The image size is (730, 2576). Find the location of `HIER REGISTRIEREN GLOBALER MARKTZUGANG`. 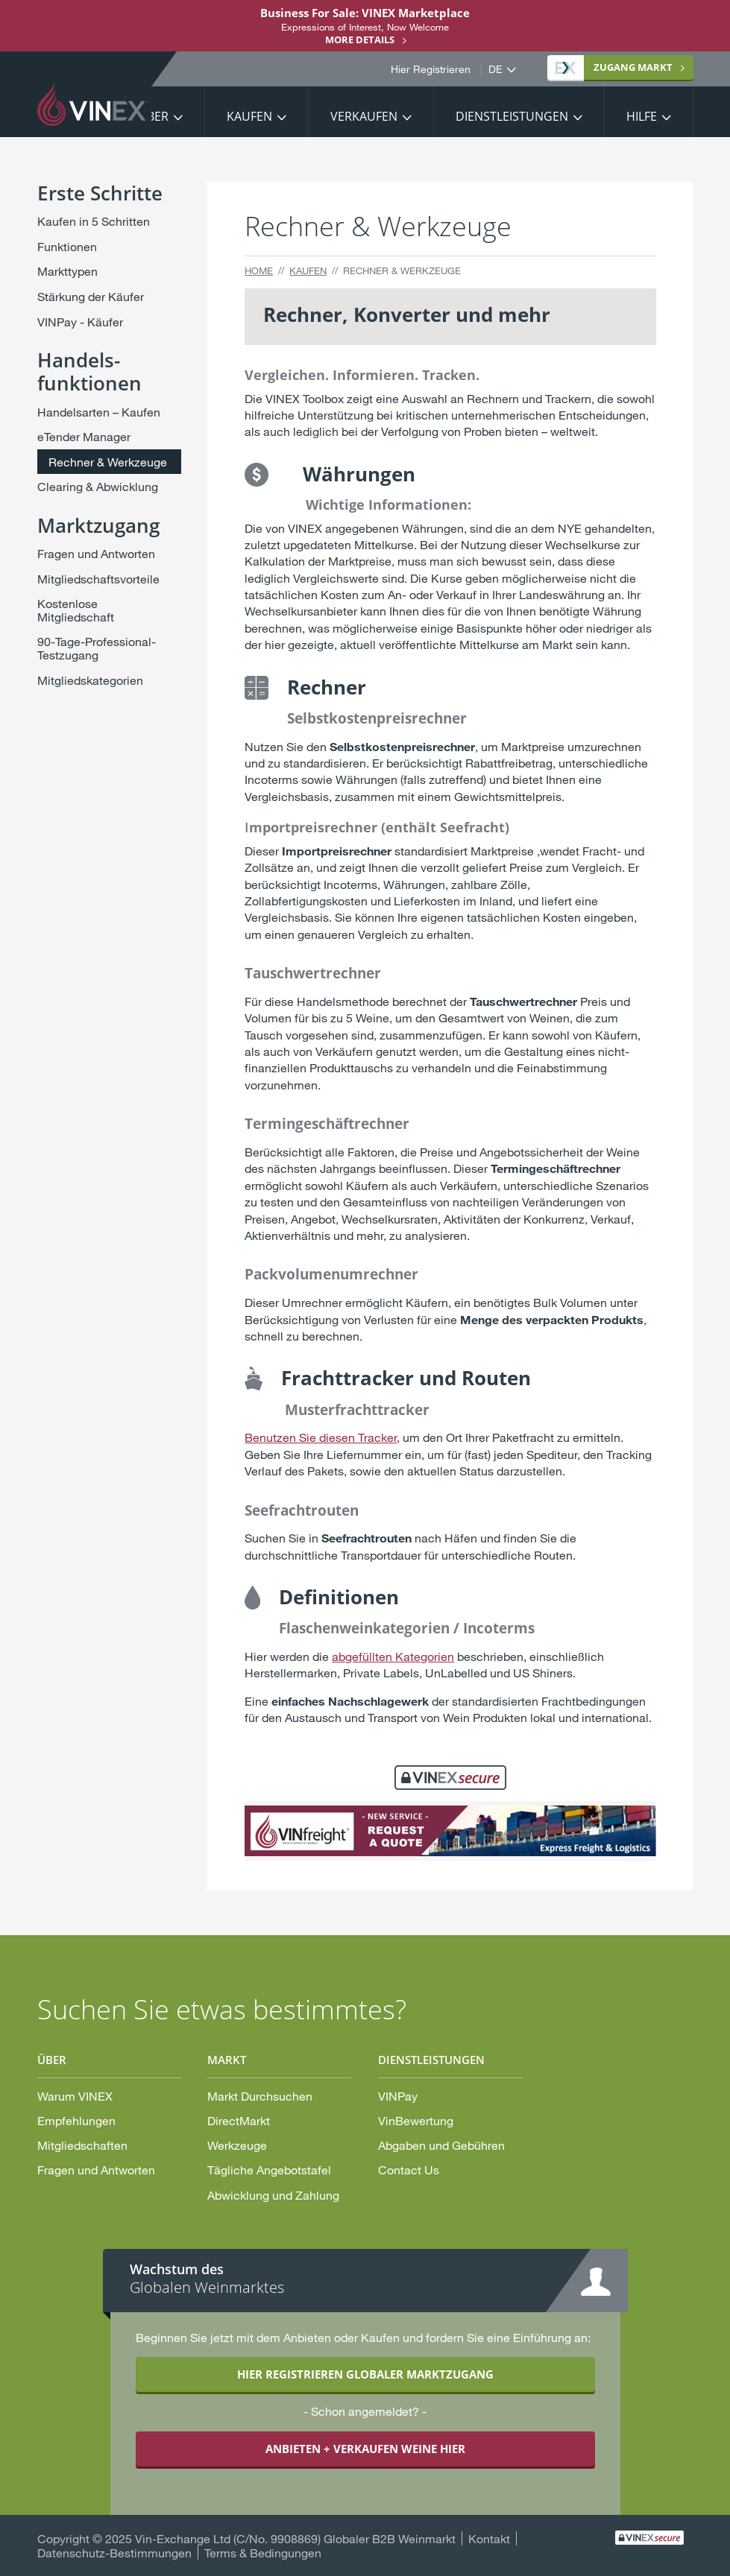

HIER REGISTRIEREN GLOBALER MARKTZUGANG is located at coordinates (365, 2374).